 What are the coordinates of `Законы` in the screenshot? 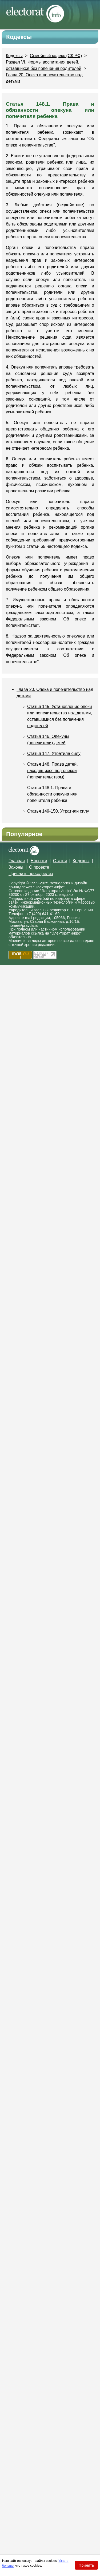 It's located at (16, 867).